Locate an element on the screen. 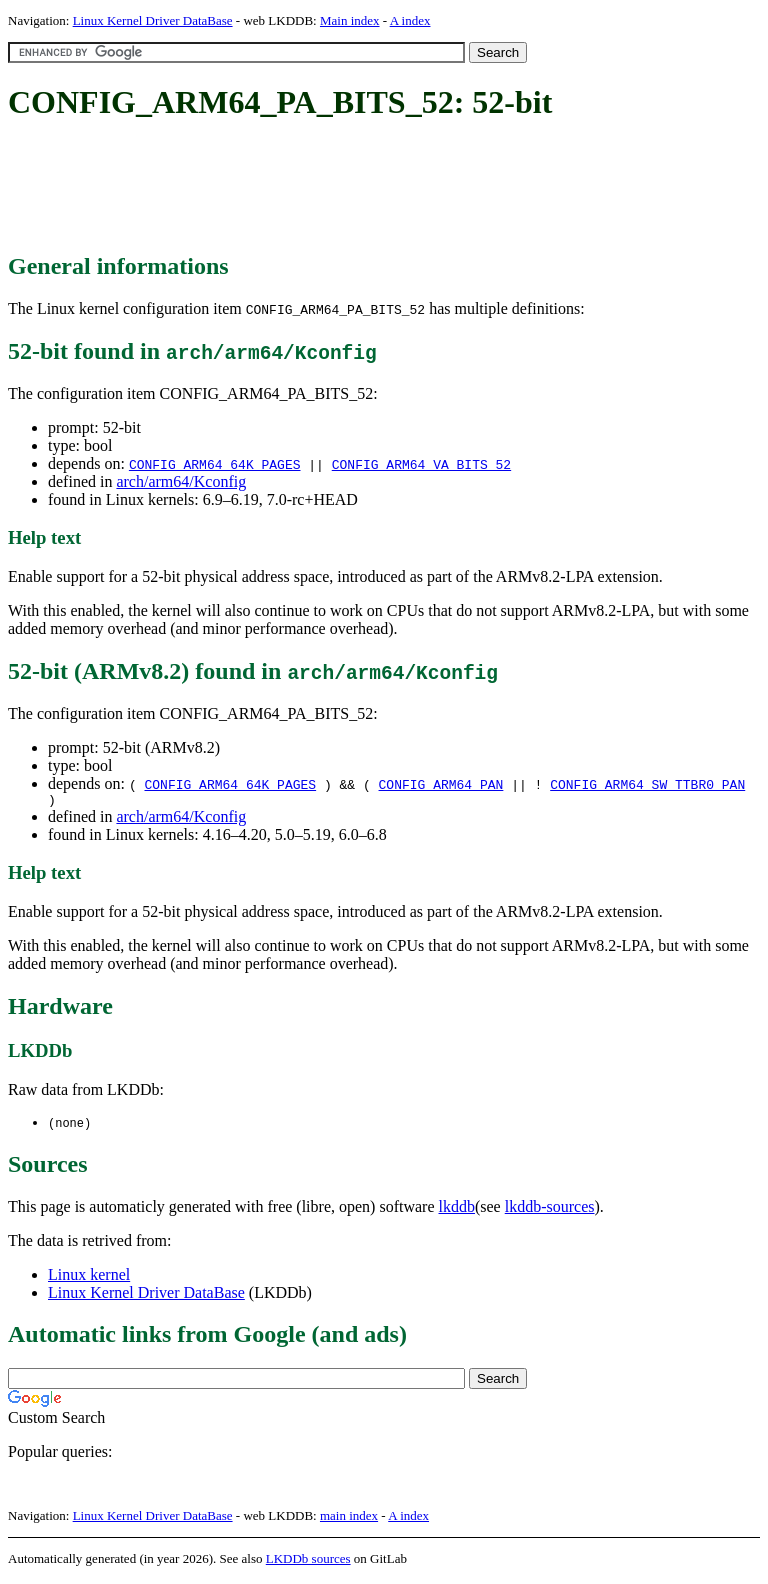 Image resolution: width=768 pixels, height=1584 pixels. CONFIG_ARM64_VA_BITS_52 is located at coordinates (421, 464).